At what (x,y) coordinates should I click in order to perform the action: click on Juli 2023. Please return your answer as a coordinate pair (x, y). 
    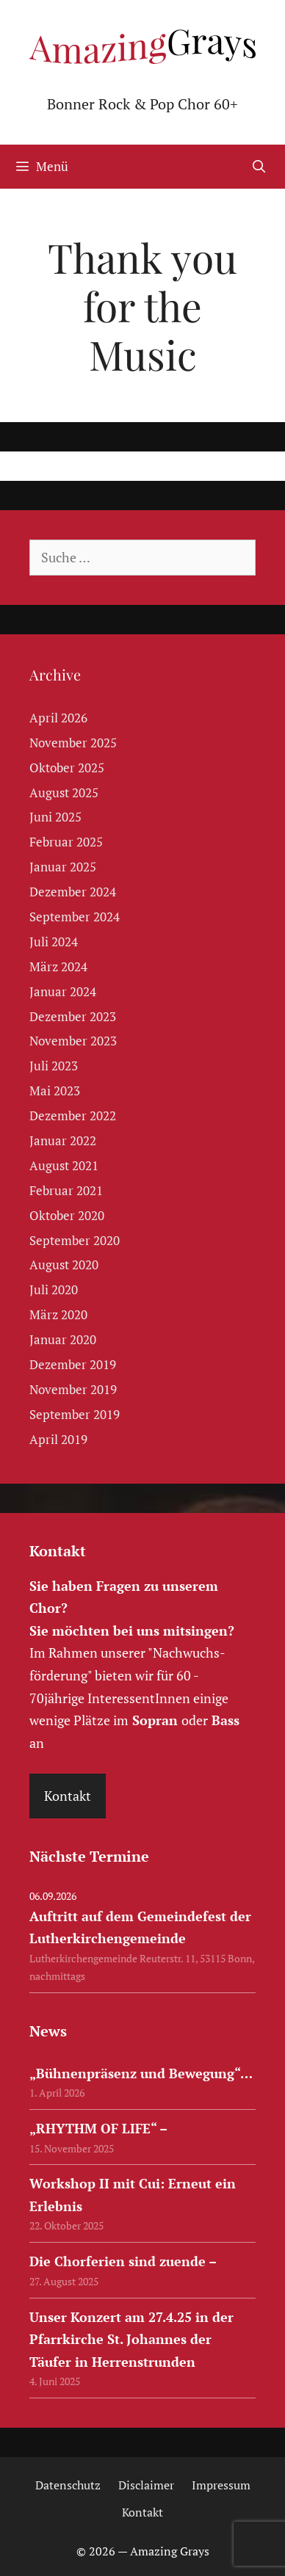
    Looking at the image, I should click on (53, 1065).